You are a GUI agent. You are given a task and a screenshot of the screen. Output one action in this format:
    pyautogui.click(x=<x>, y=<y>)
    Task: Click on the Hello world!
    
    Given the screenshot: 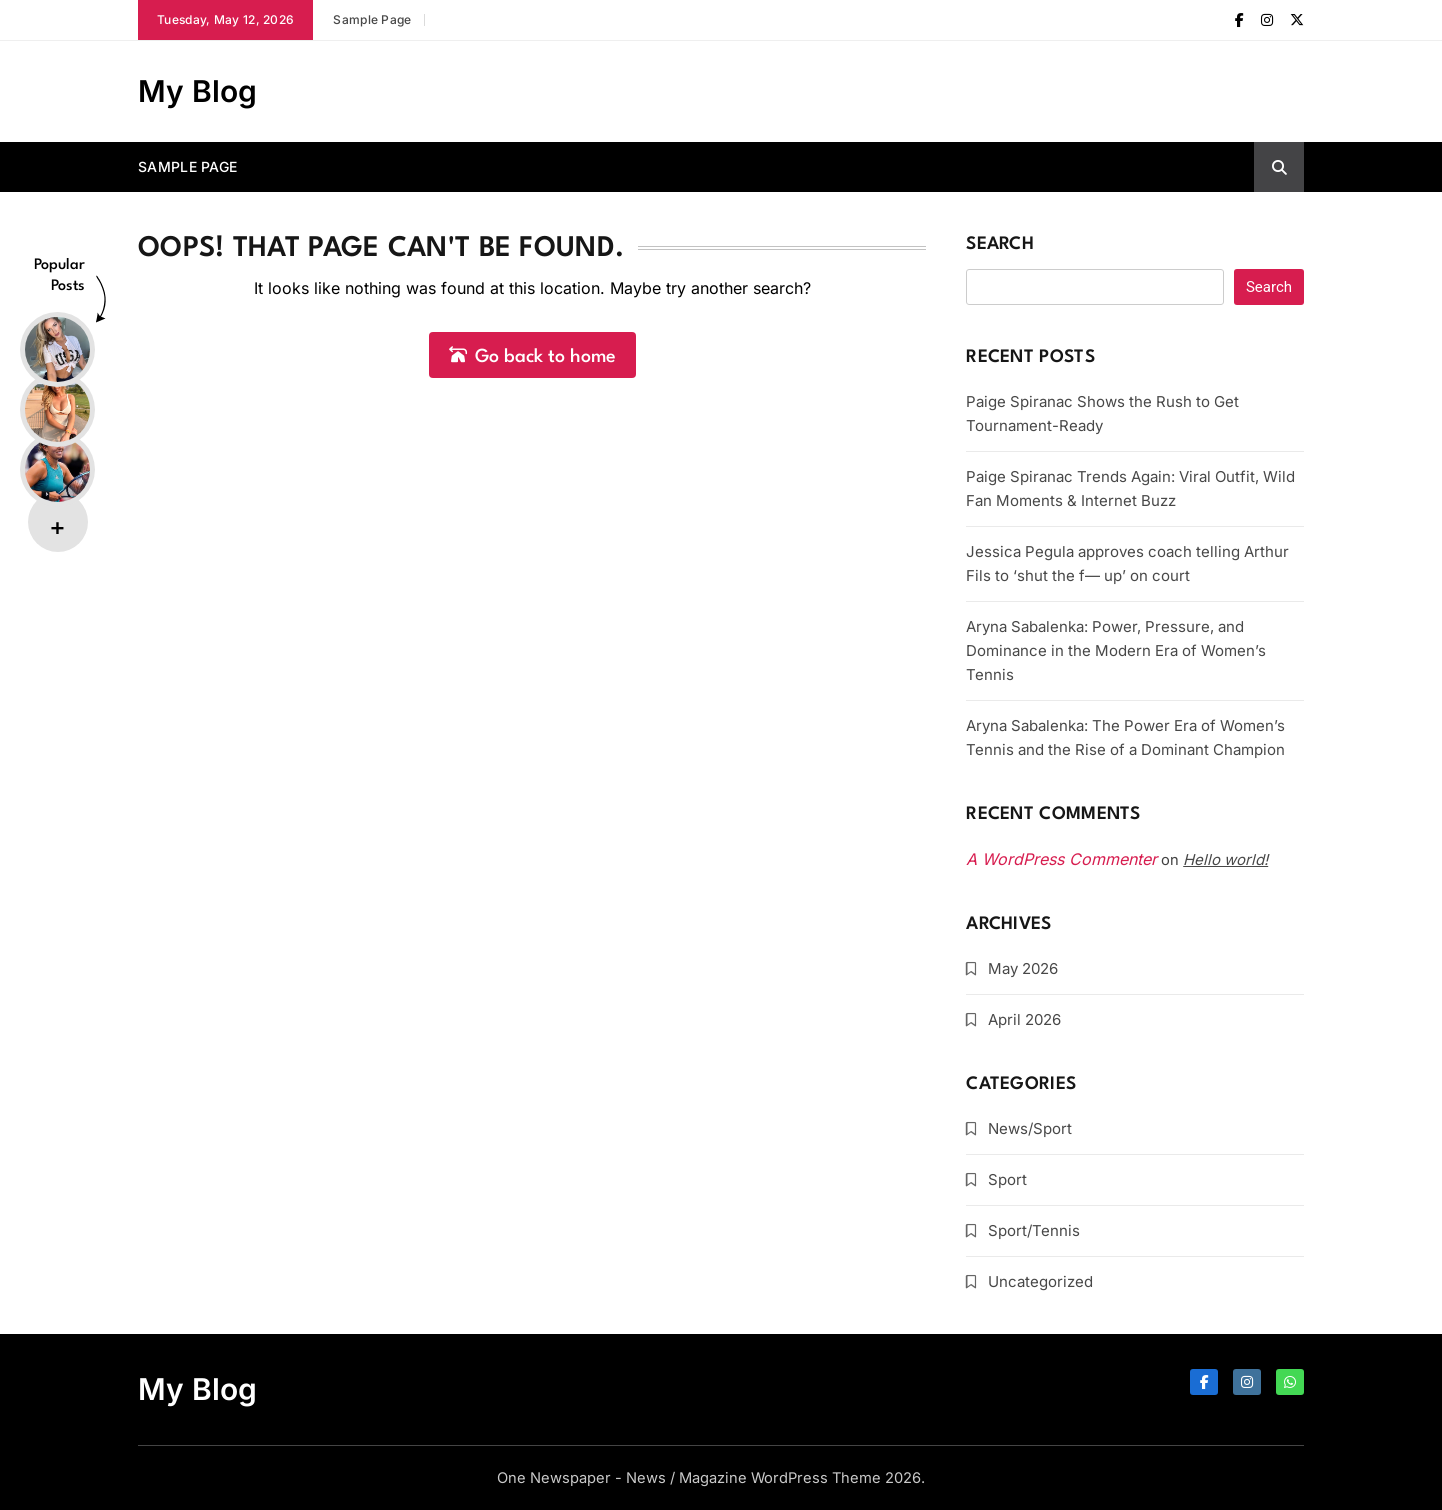 What is the action you would take?
    pyautogui.click(x=1225, y=859)
    